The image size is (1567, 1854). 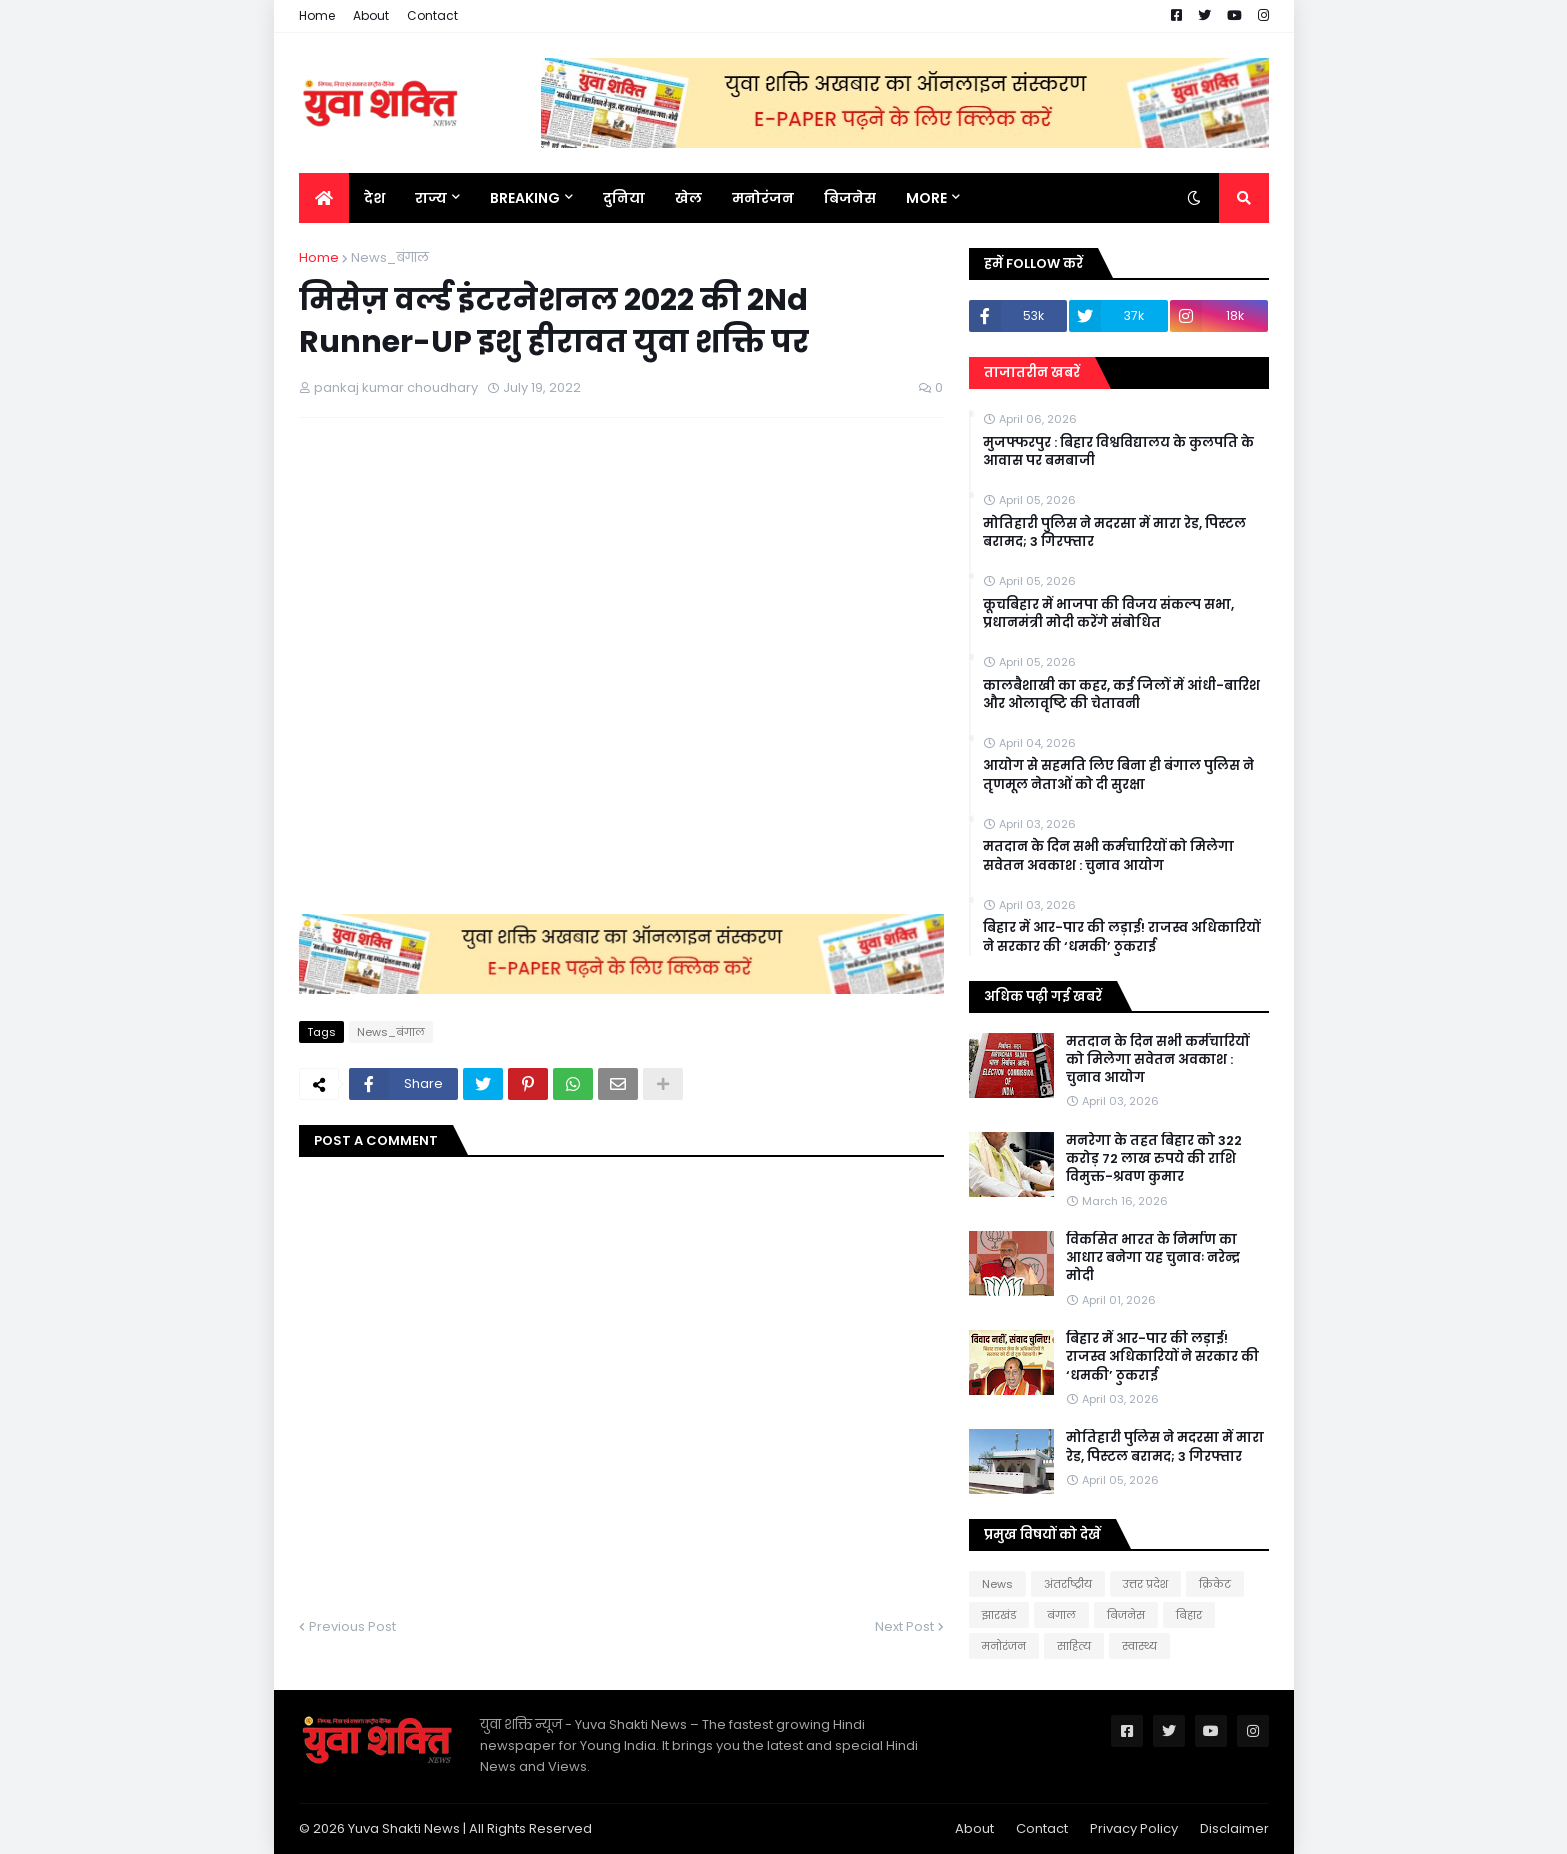 What do you see at coordinates (1215, 1584) in the screenshot?
I see `क्रिकेट` at bounding box center [1215, 1584].